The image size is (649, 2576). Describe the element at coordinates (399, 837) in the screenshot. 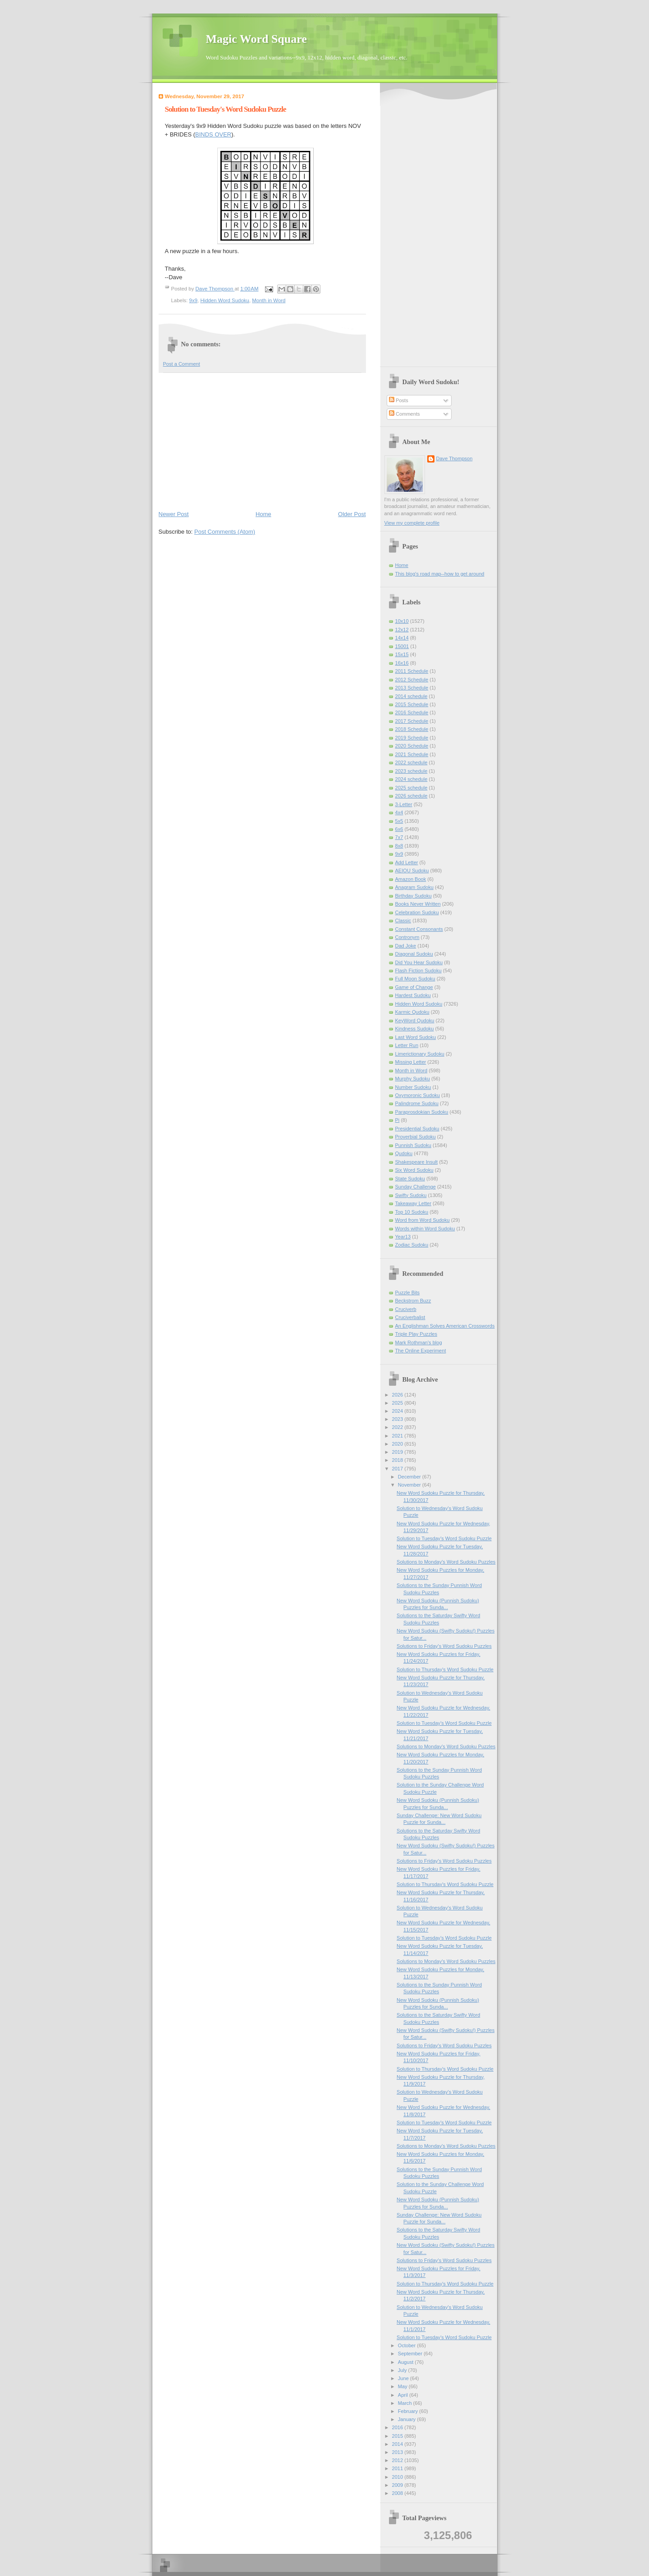

I see `7x7` at that location.